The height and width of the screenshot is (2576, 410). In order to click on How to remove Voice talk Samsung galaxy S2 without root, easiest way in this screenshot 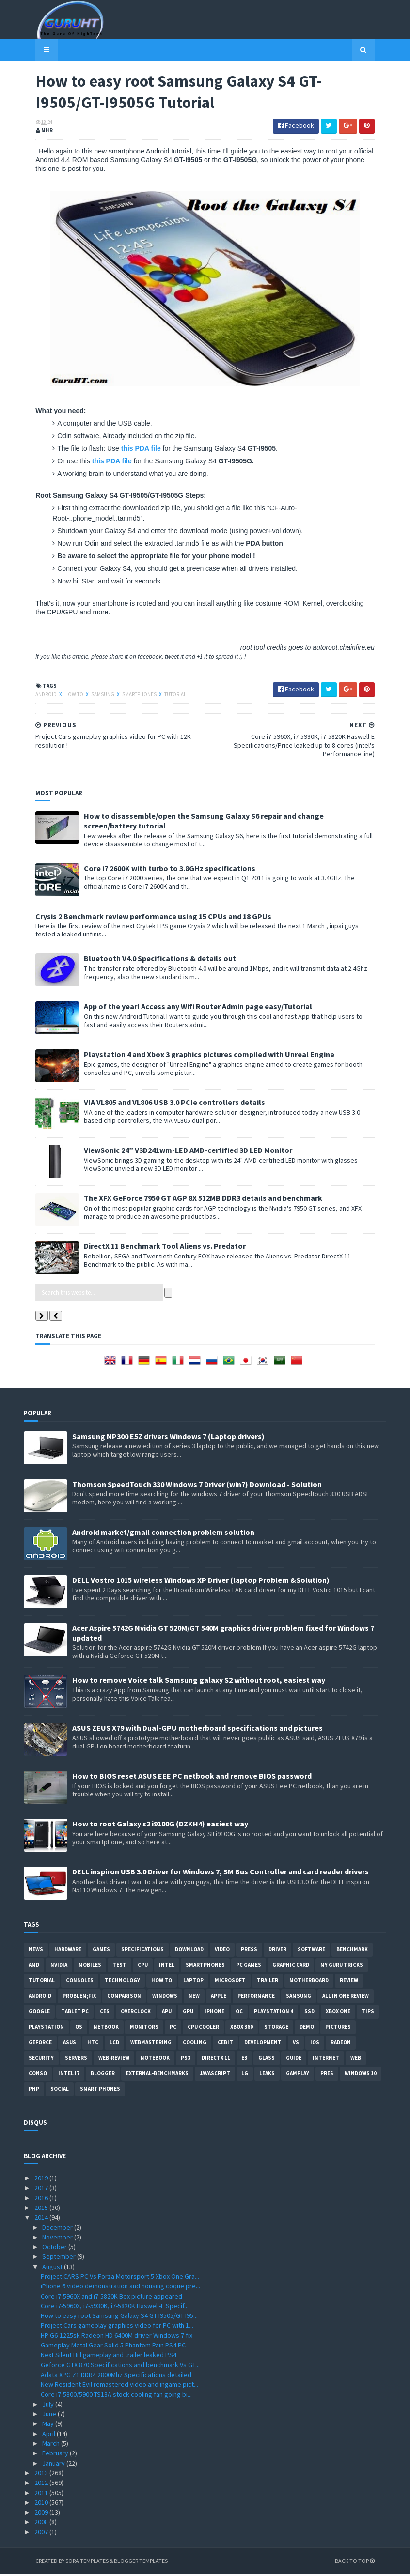, I will do `click(198, 1682)`.